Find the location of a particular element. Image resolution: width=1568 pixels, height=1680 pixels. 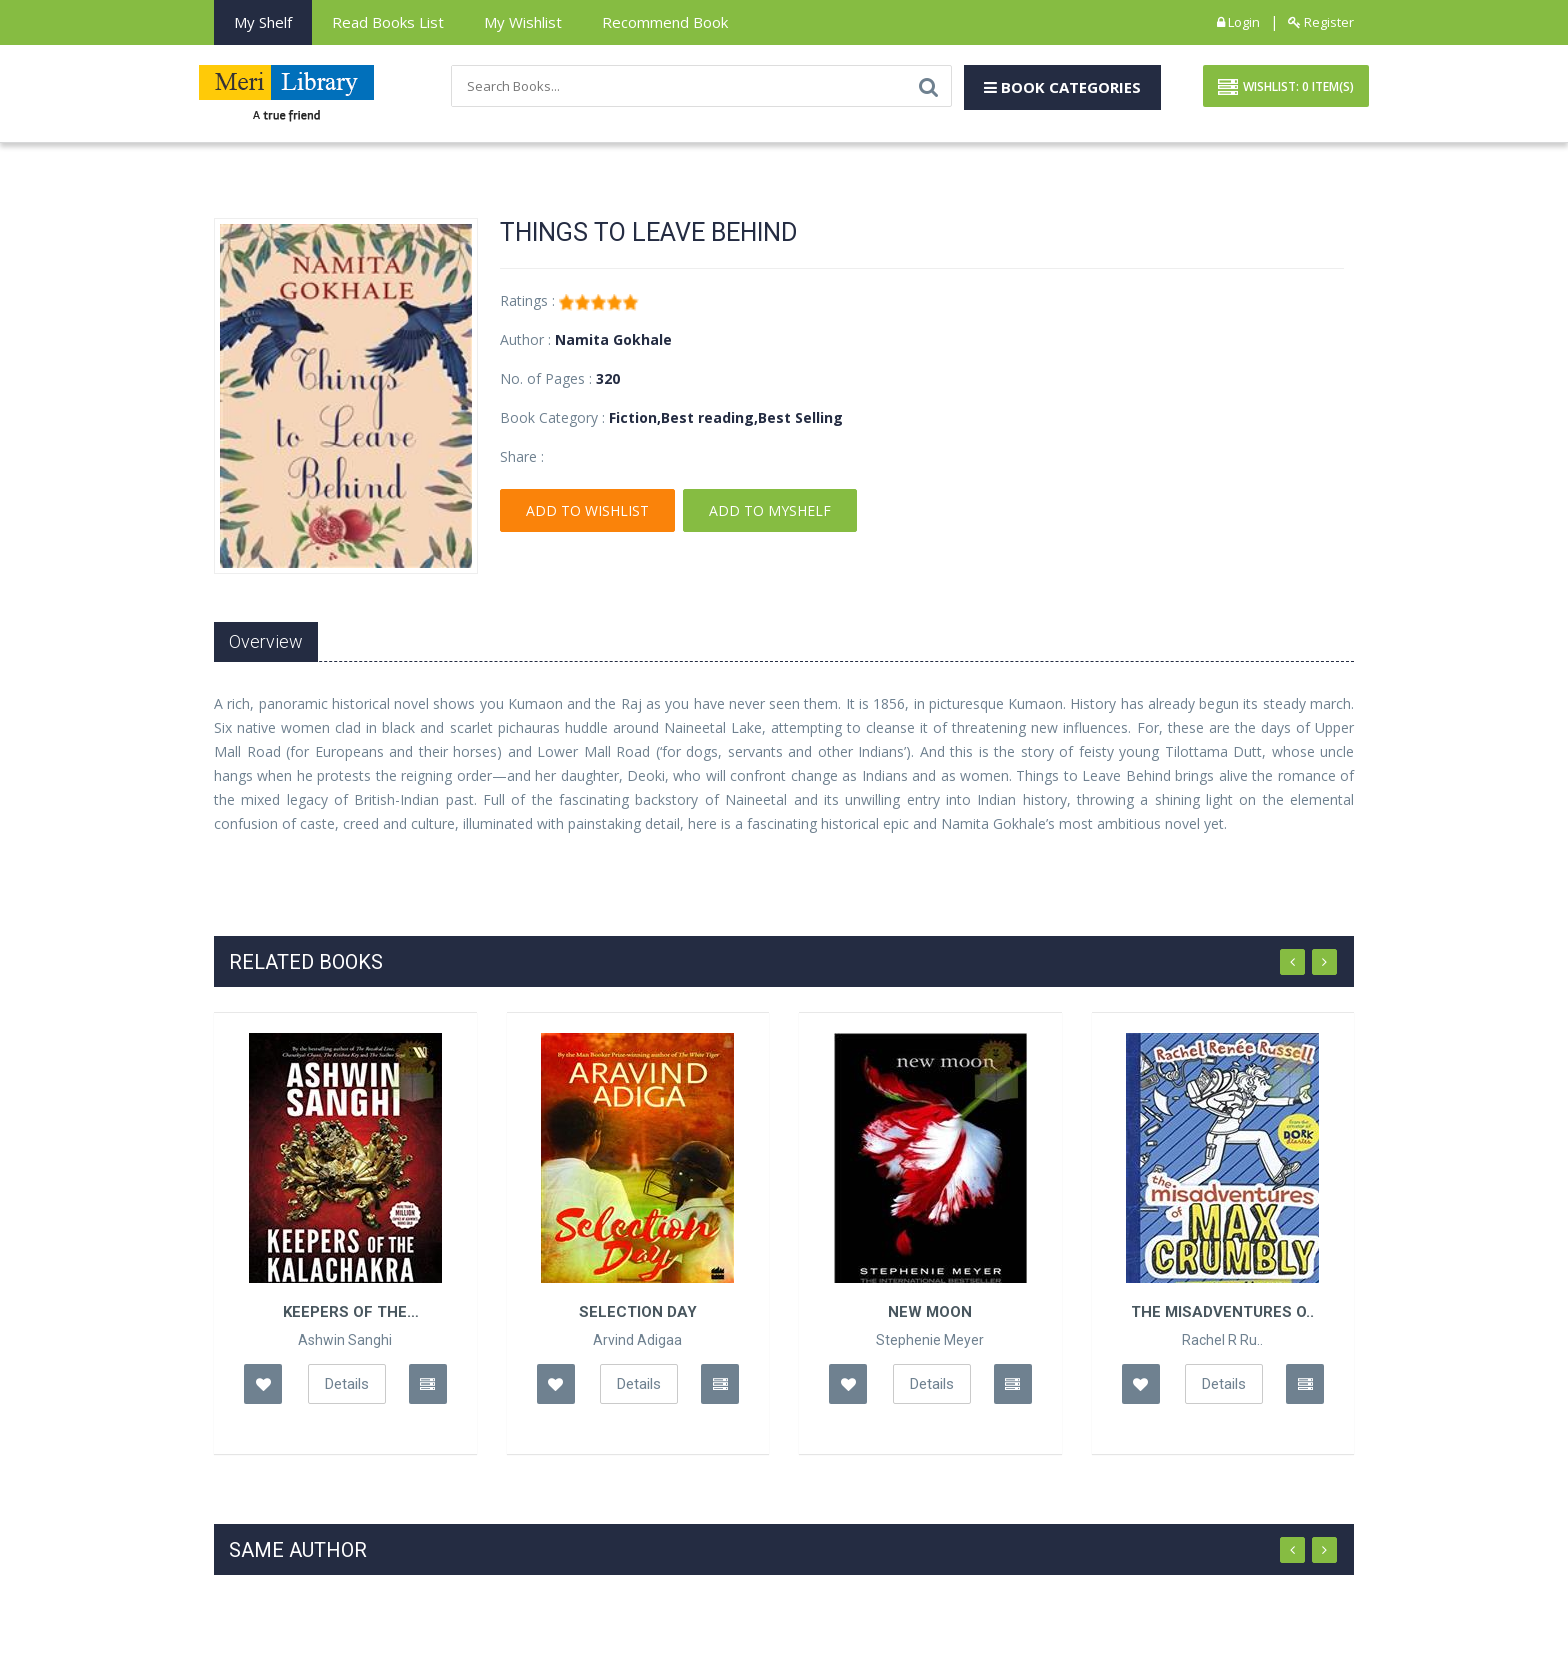

Login is located at coordinates (1238, 22).